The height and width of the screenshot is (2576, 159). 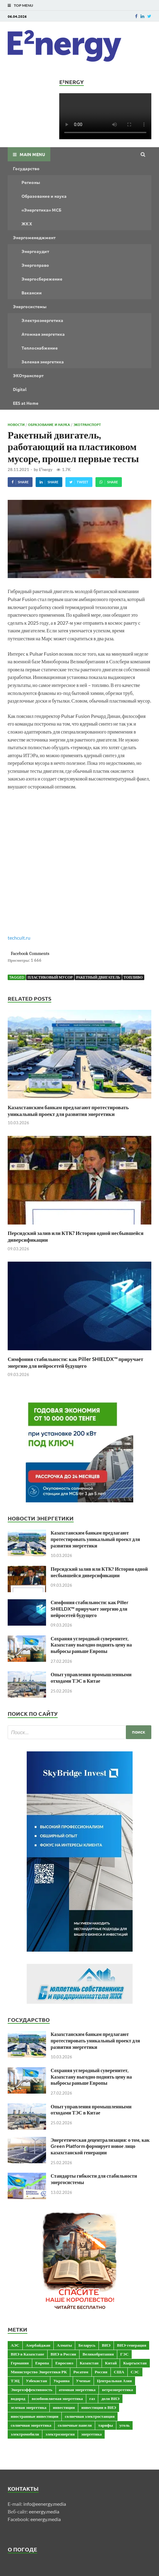 I want to click on Main Menu, so click(x=32, y=154).